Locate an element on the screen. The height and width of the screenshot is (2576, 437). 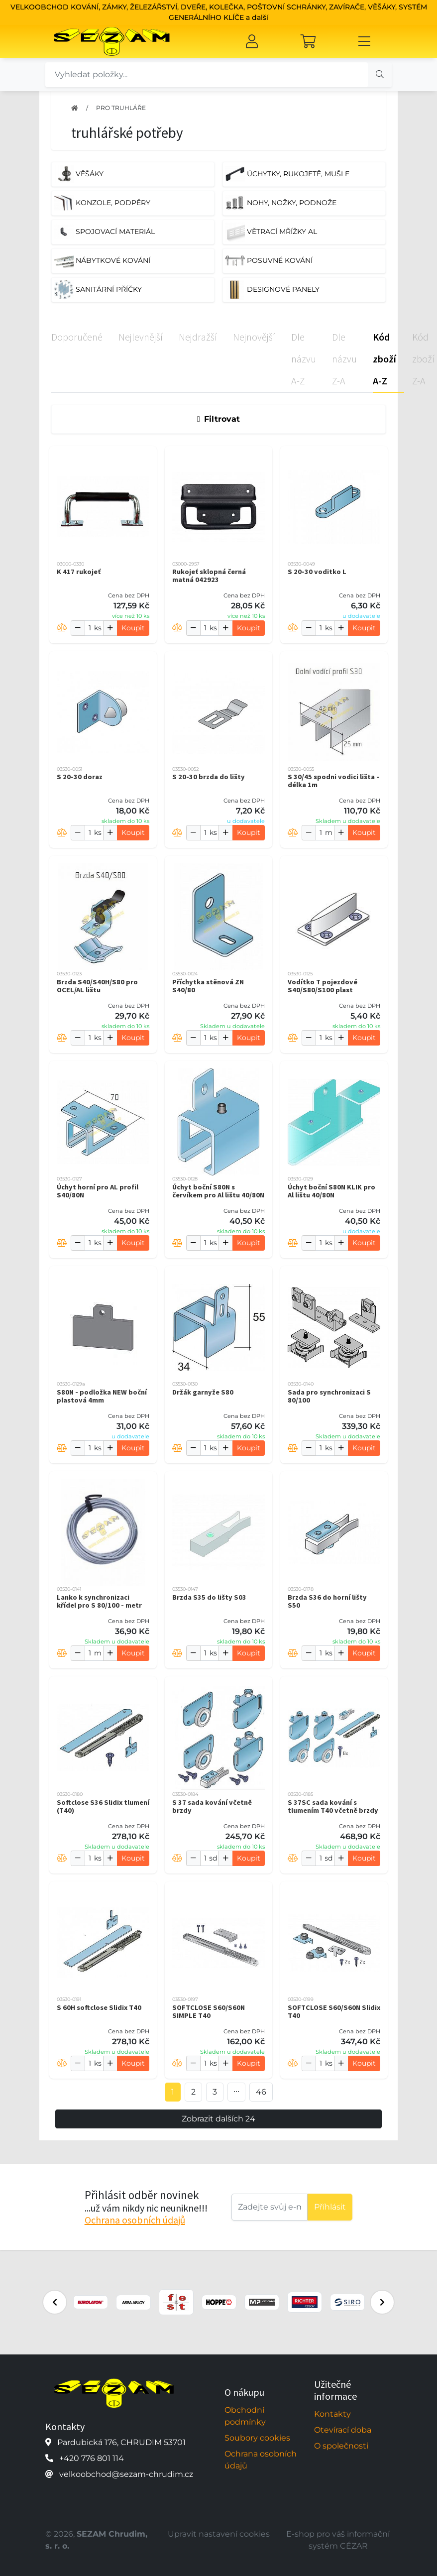
Obchodní podmínky is located at coordinates (245, 2416).